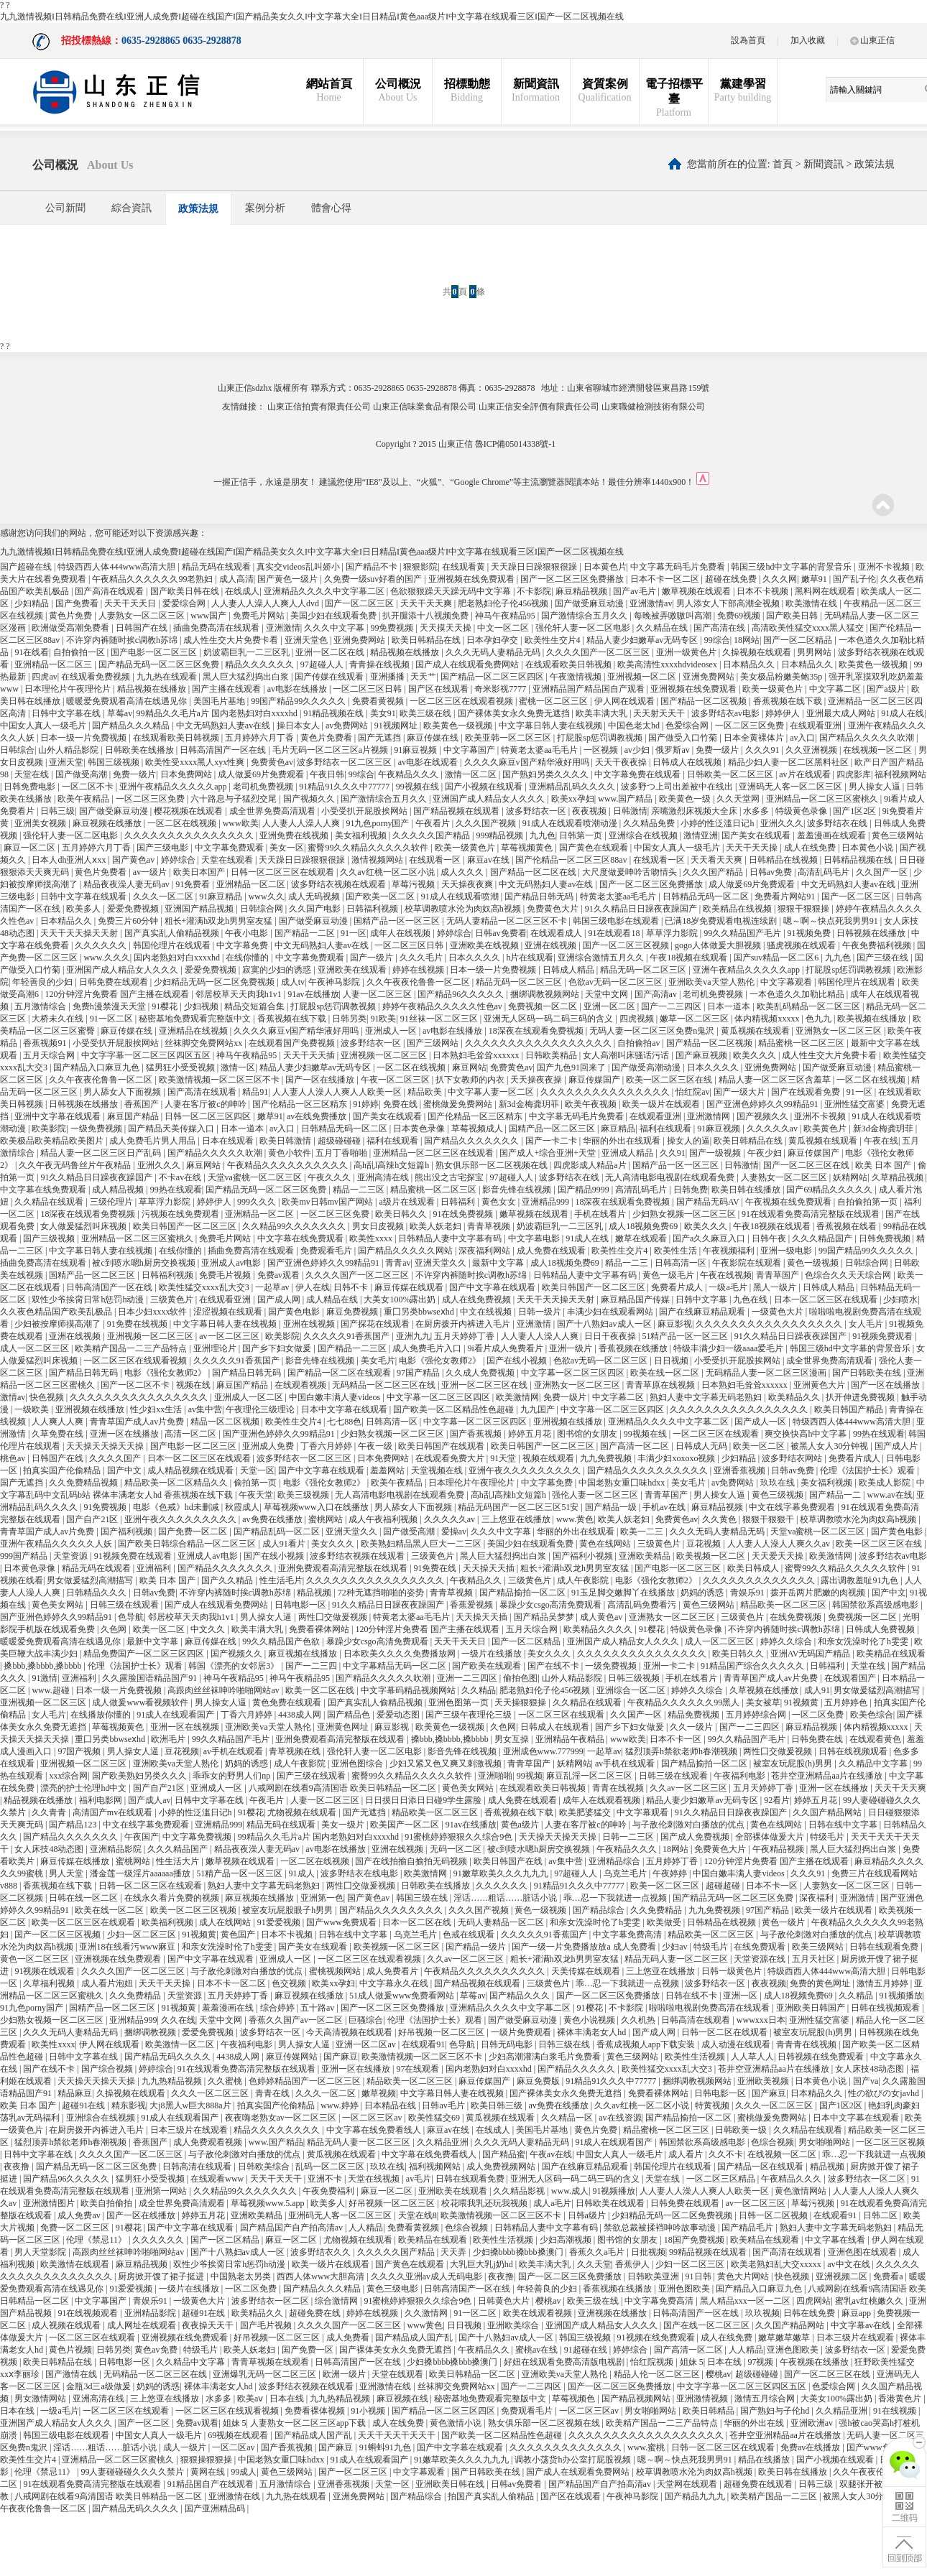  What do you see at coordinates (847, 1702) in the screenshot?
I see `五月婷婷色` at bounding box center [847, 1702].